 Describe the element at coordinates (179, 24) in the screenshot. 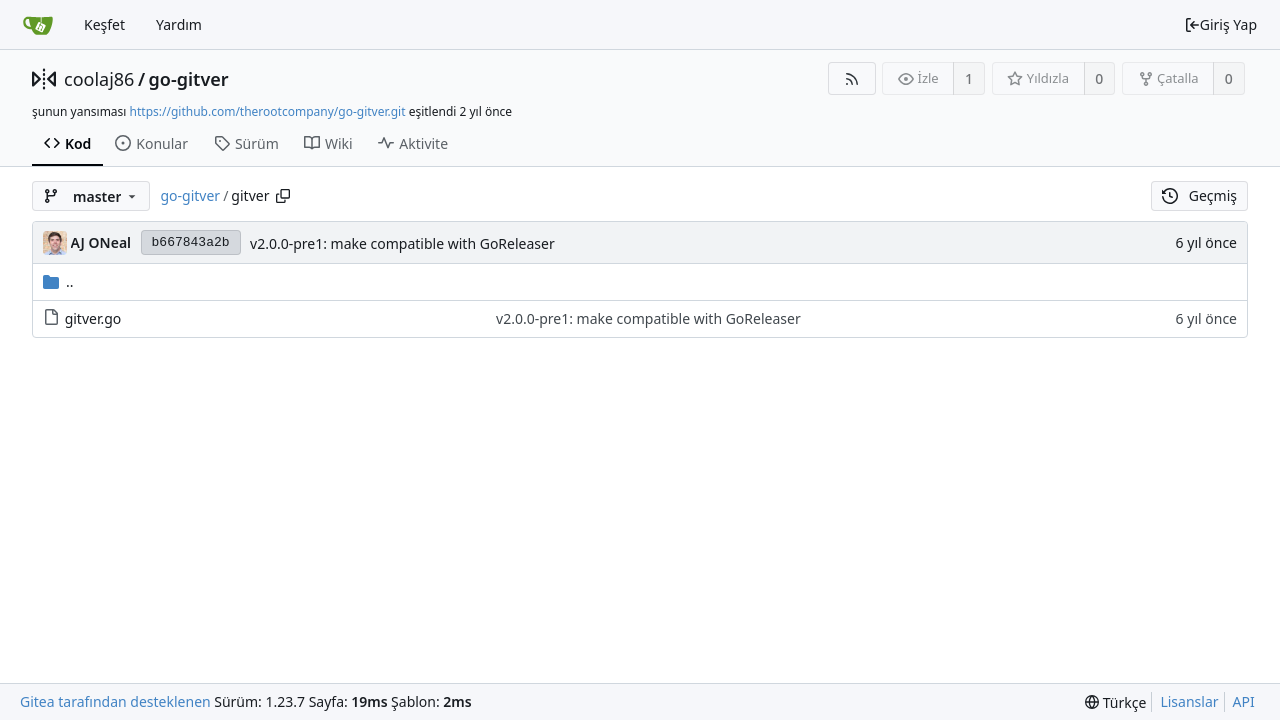

I see `Yardım` at that location.